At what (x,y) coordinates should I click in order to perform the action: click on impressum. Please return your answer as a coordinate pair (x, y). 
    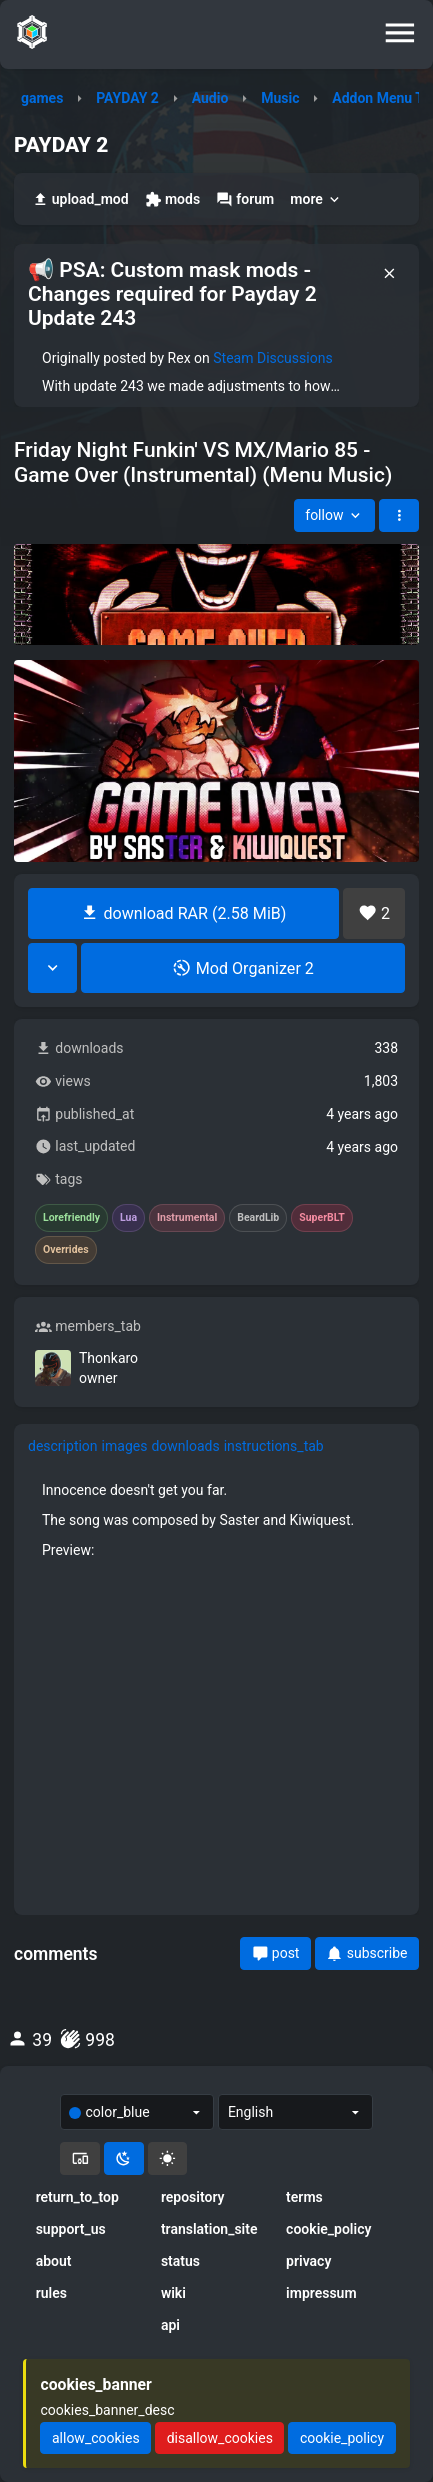
    Looking at the image, I should click on (321, 2293).